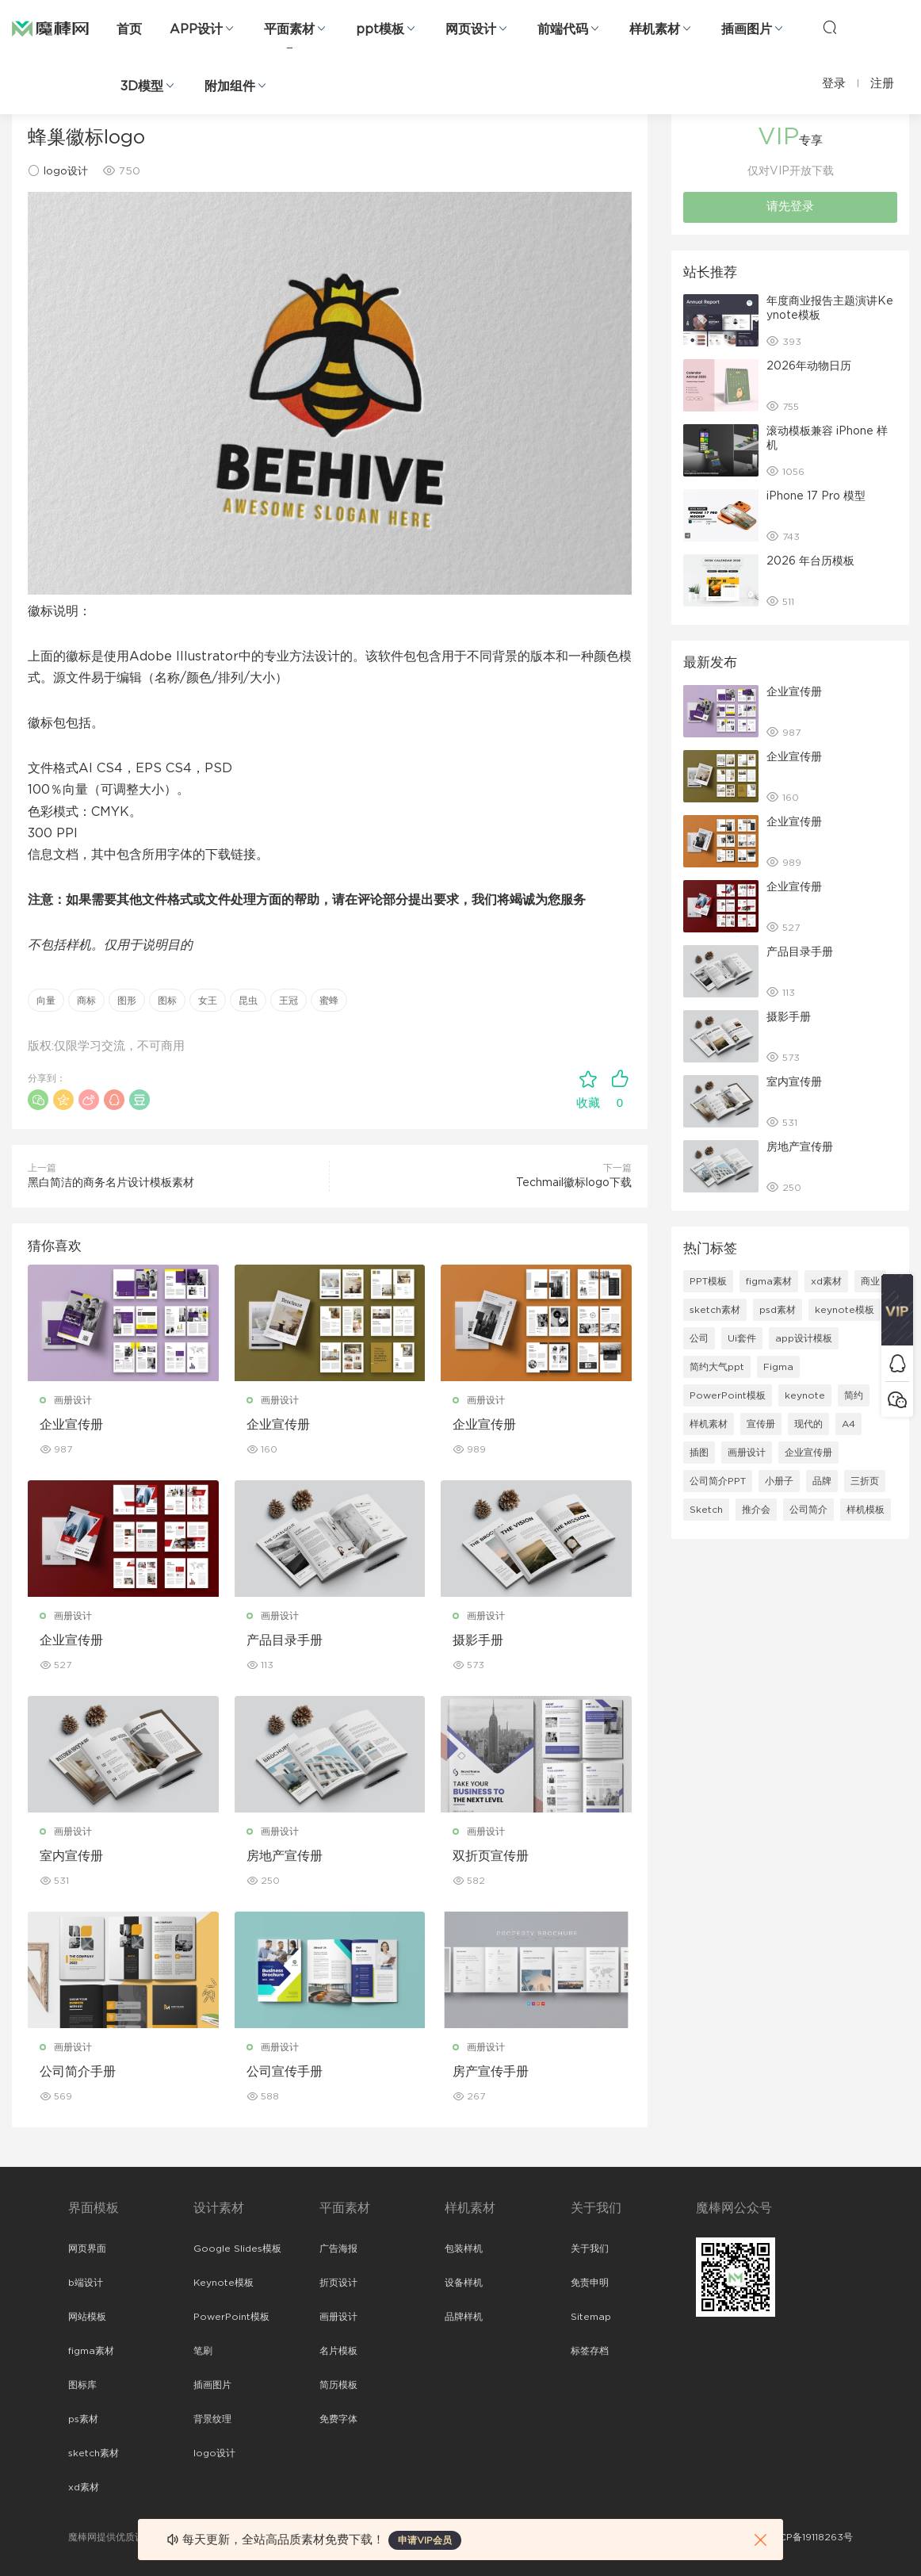  What do you see at coordinates (865, 1509) in the screenshot?
I see `样机模板` at bounding box center [865, 1509].